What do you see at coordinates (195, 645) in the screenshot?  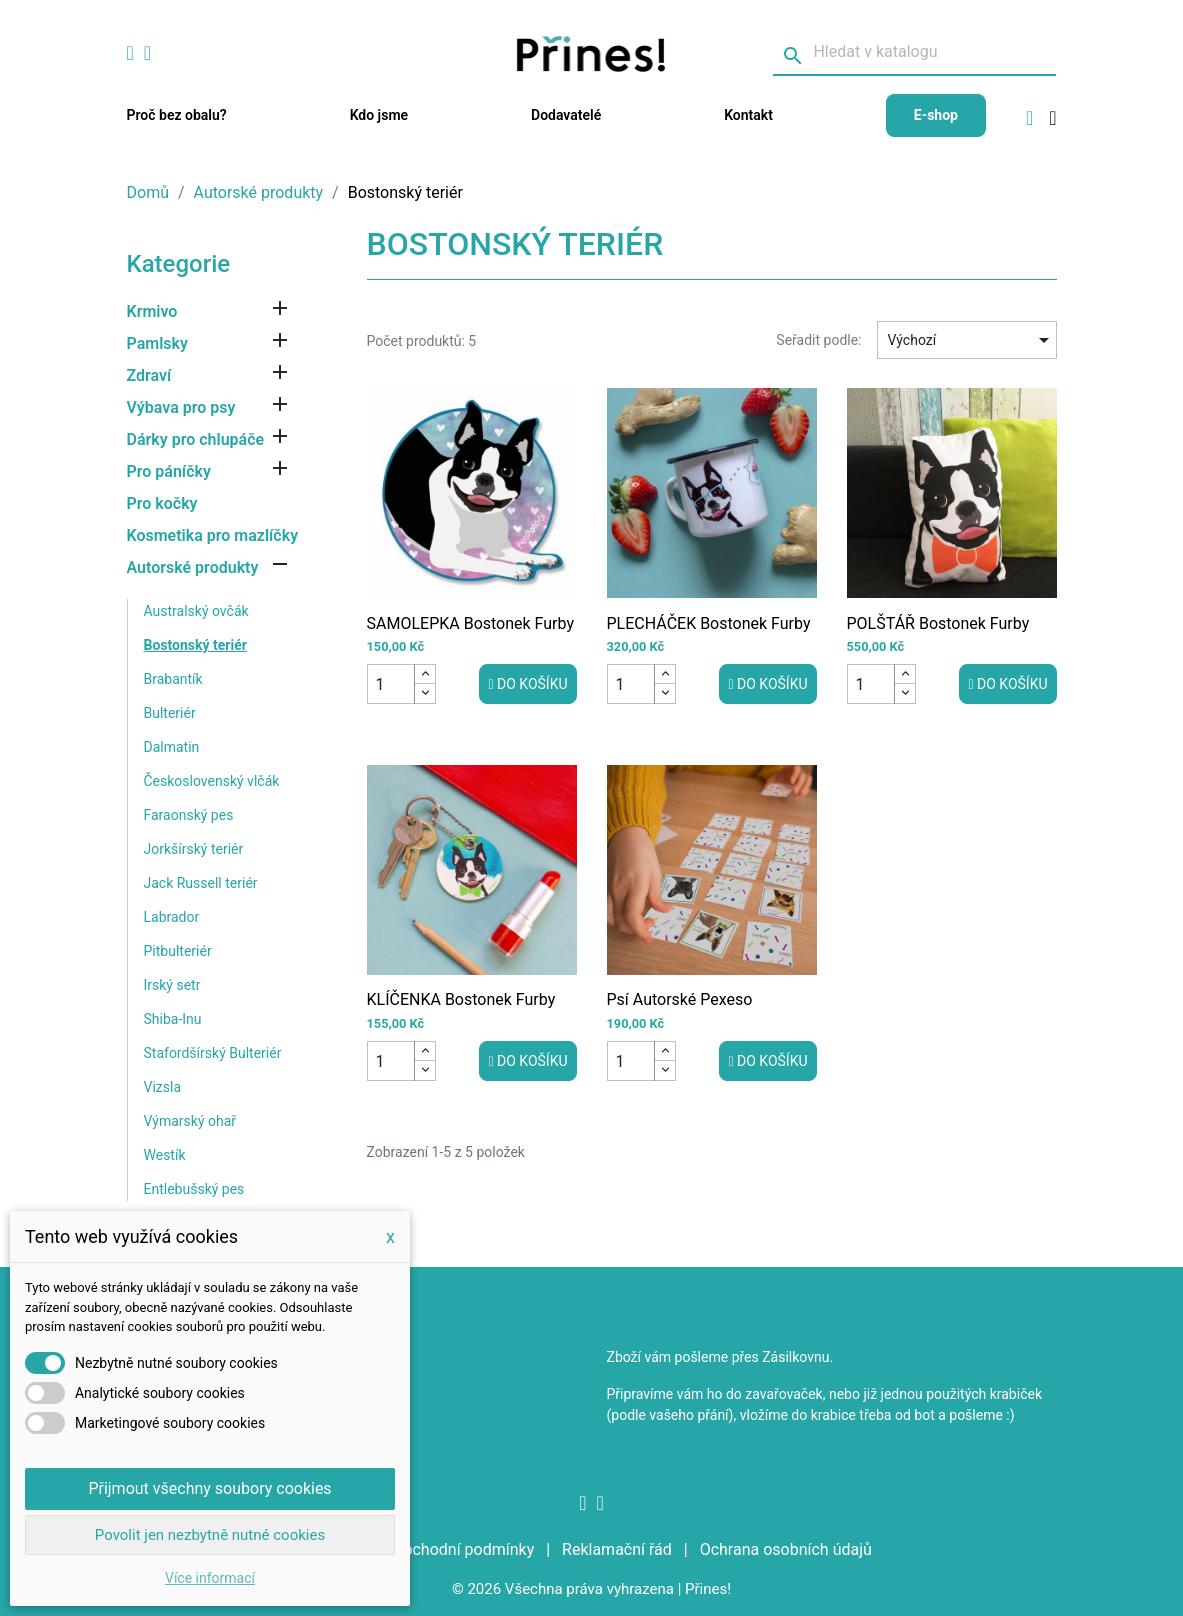 I see `Bostonský teriér` at bounding box center [195, 645].